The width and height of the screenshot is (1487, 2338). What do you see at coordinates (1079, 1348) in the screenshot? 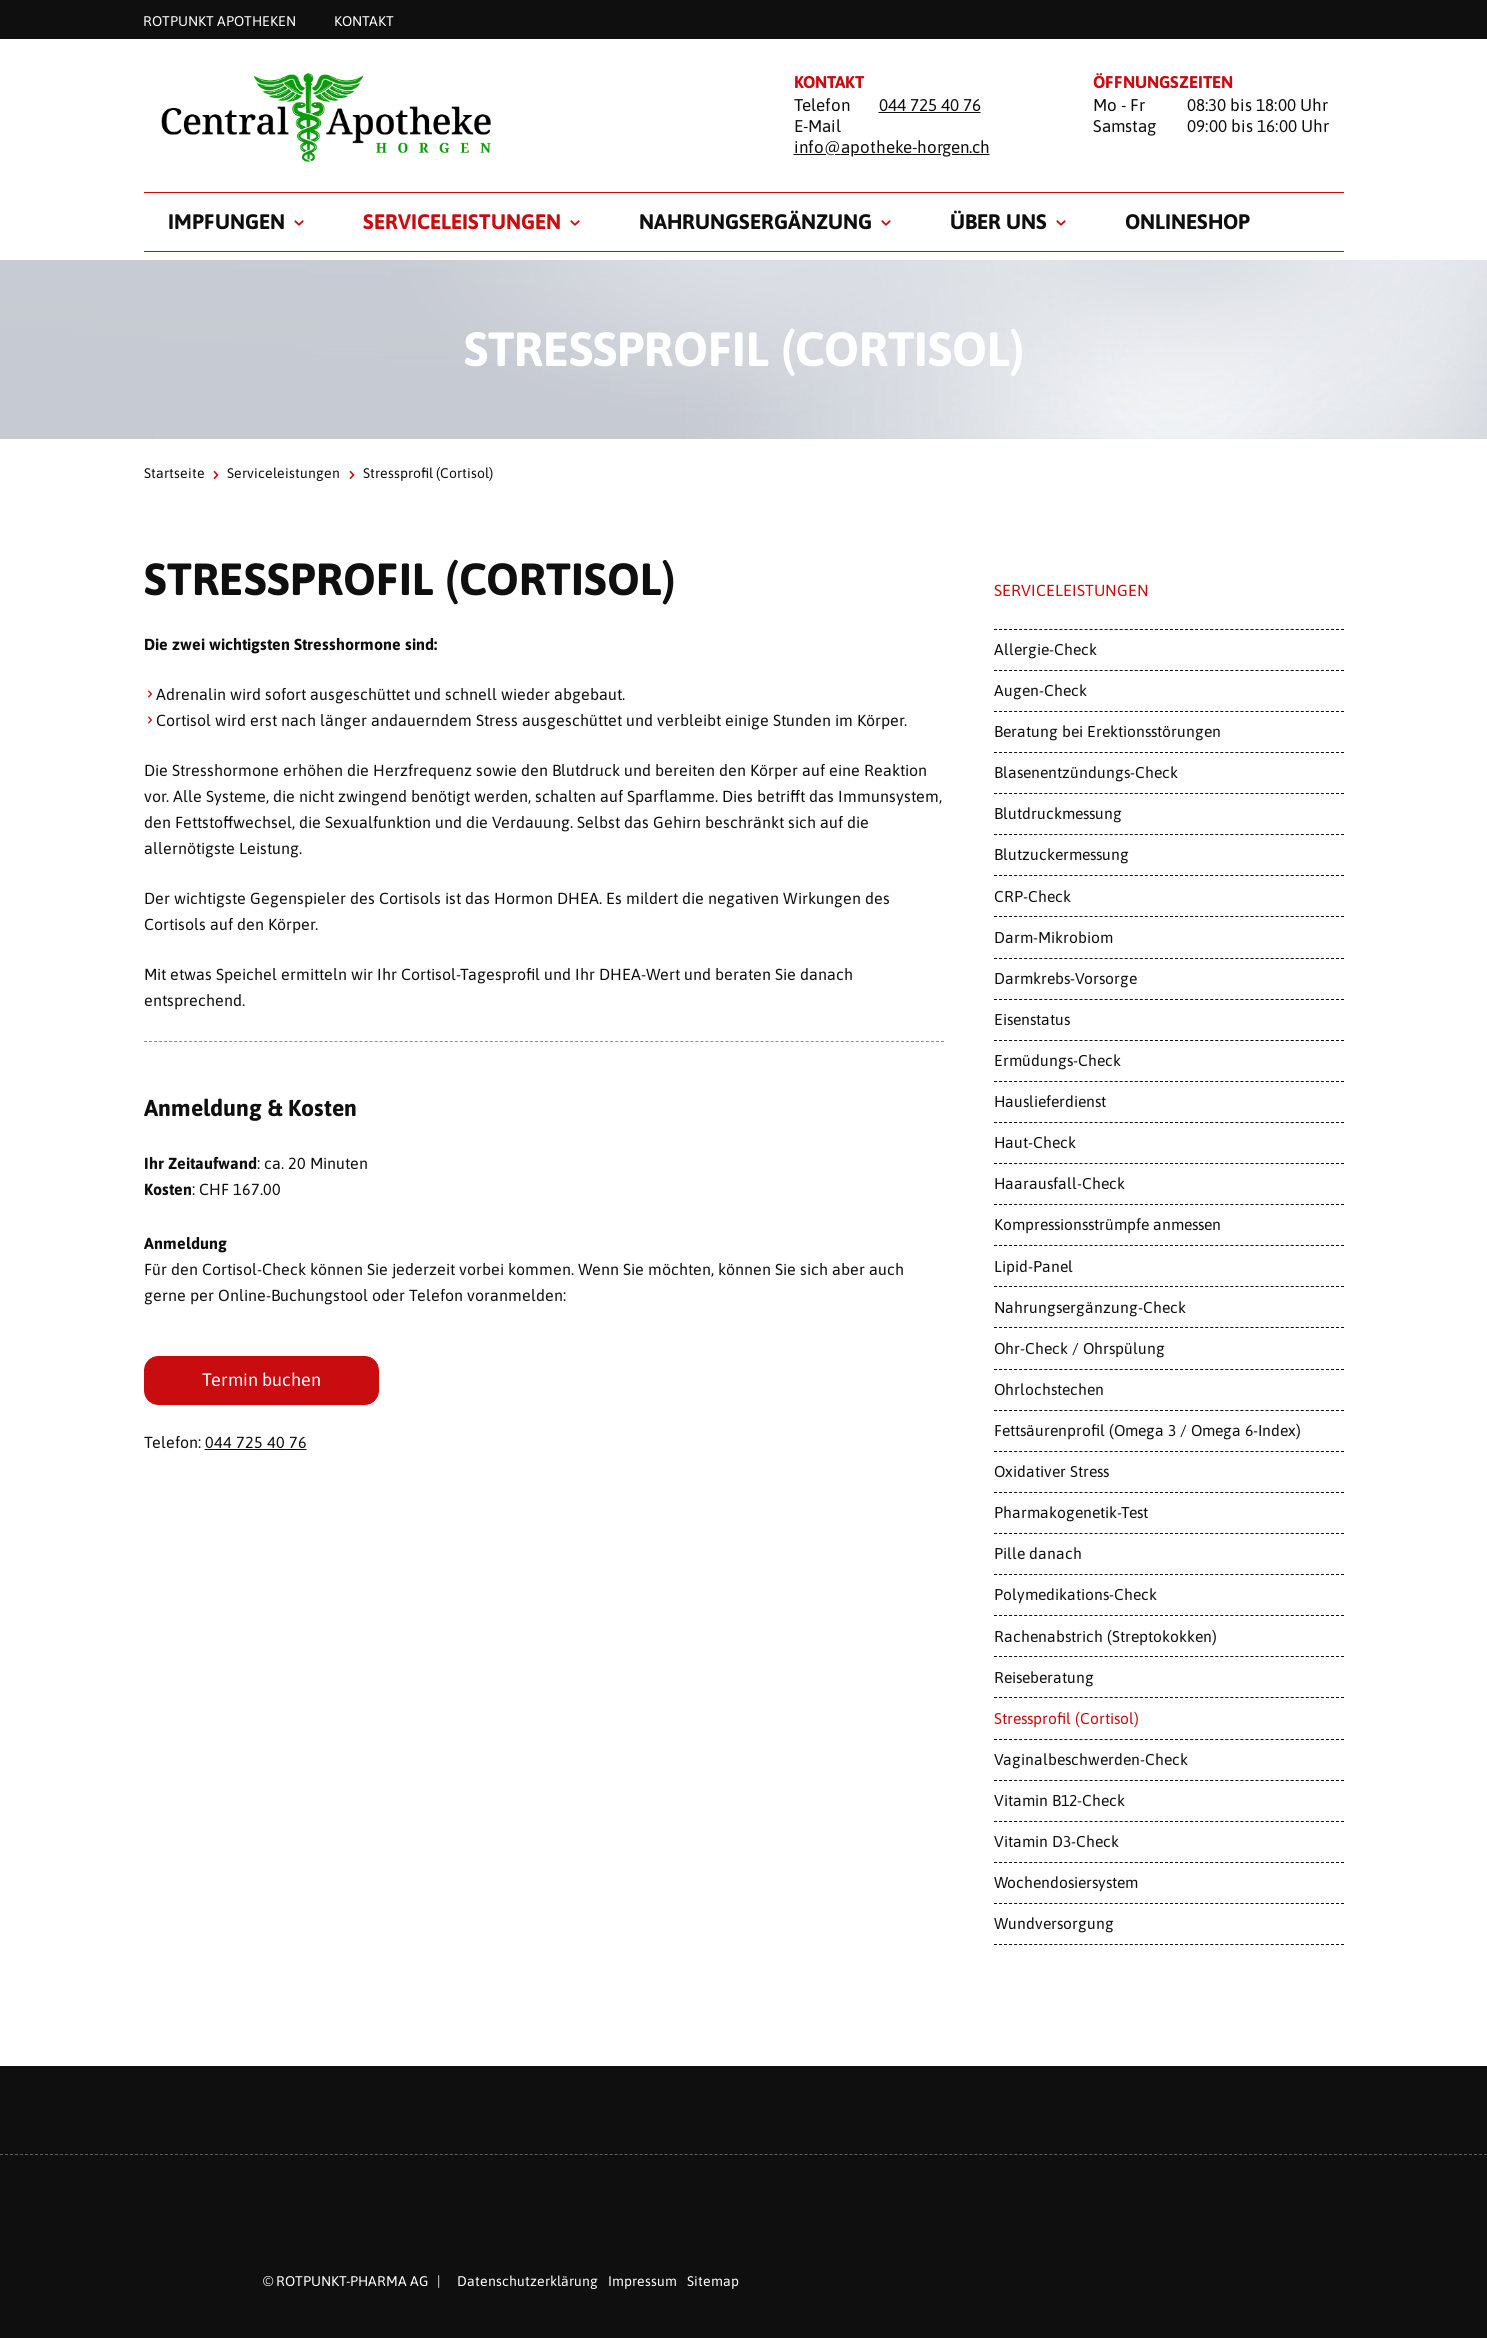
I see `Ohr-Check / Ohrspülung` at bounding box center [1079, 1348].